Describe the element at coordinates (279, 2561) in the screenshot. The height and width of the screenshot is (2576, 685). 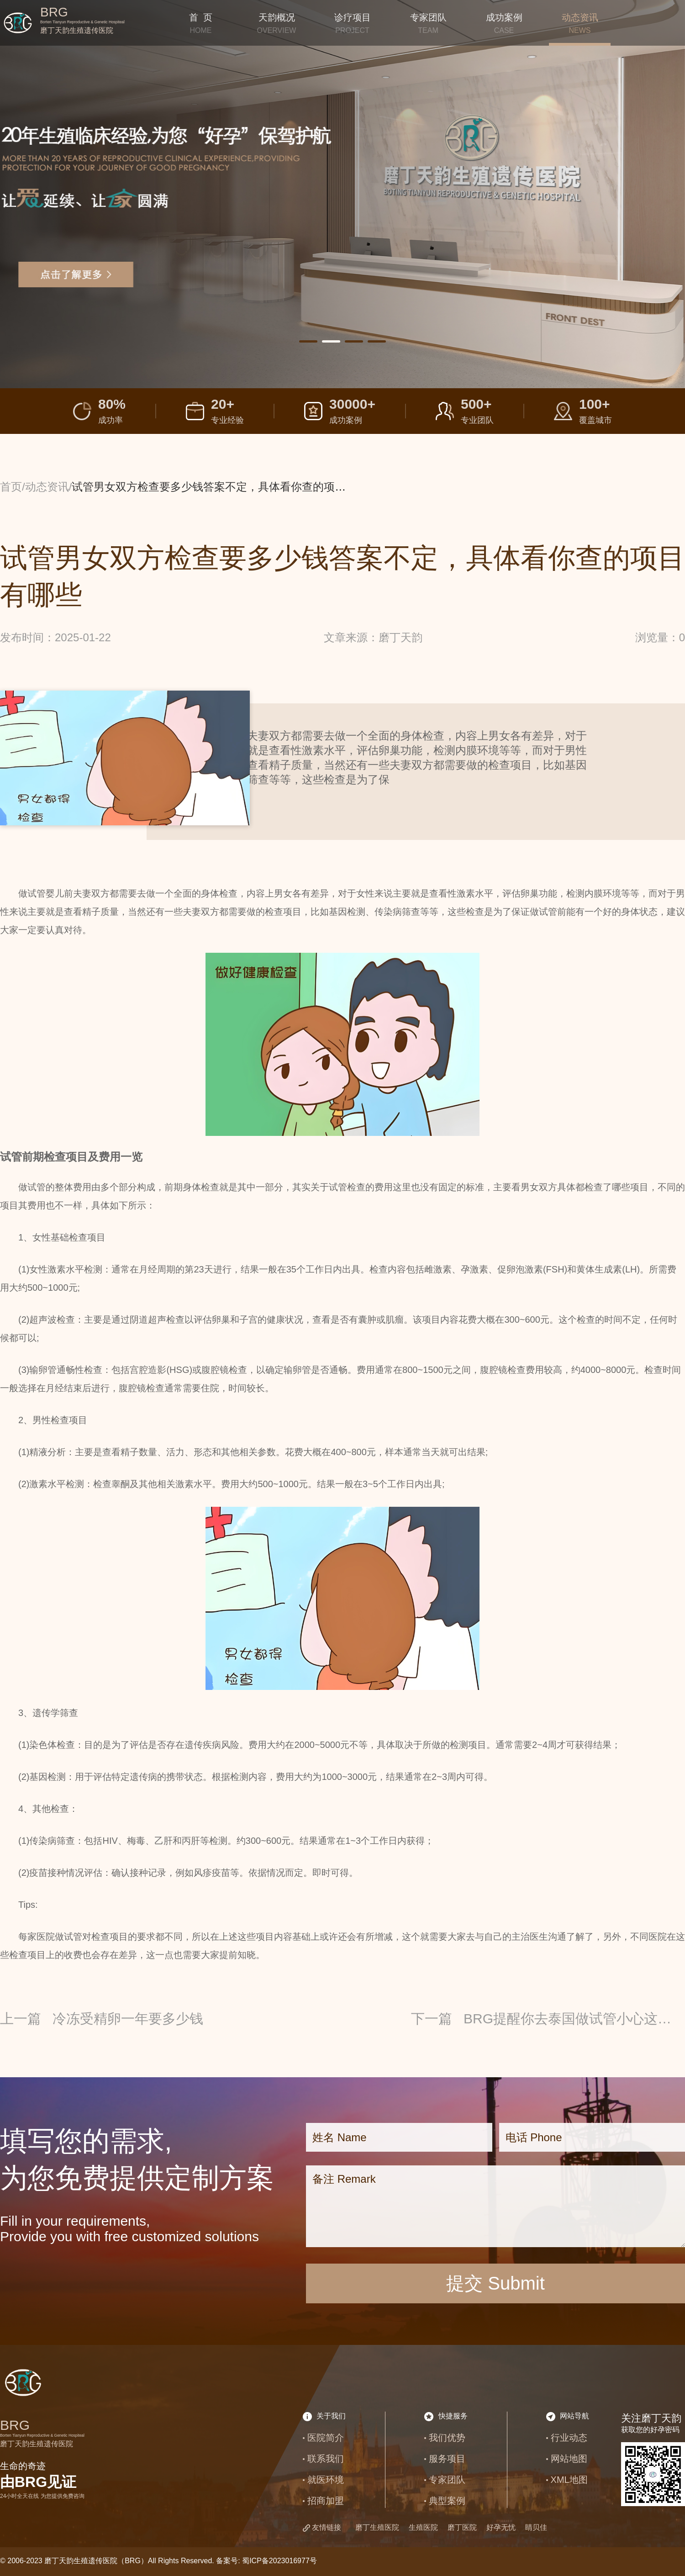
I see `蜀ICP备2023016977号` at that location.